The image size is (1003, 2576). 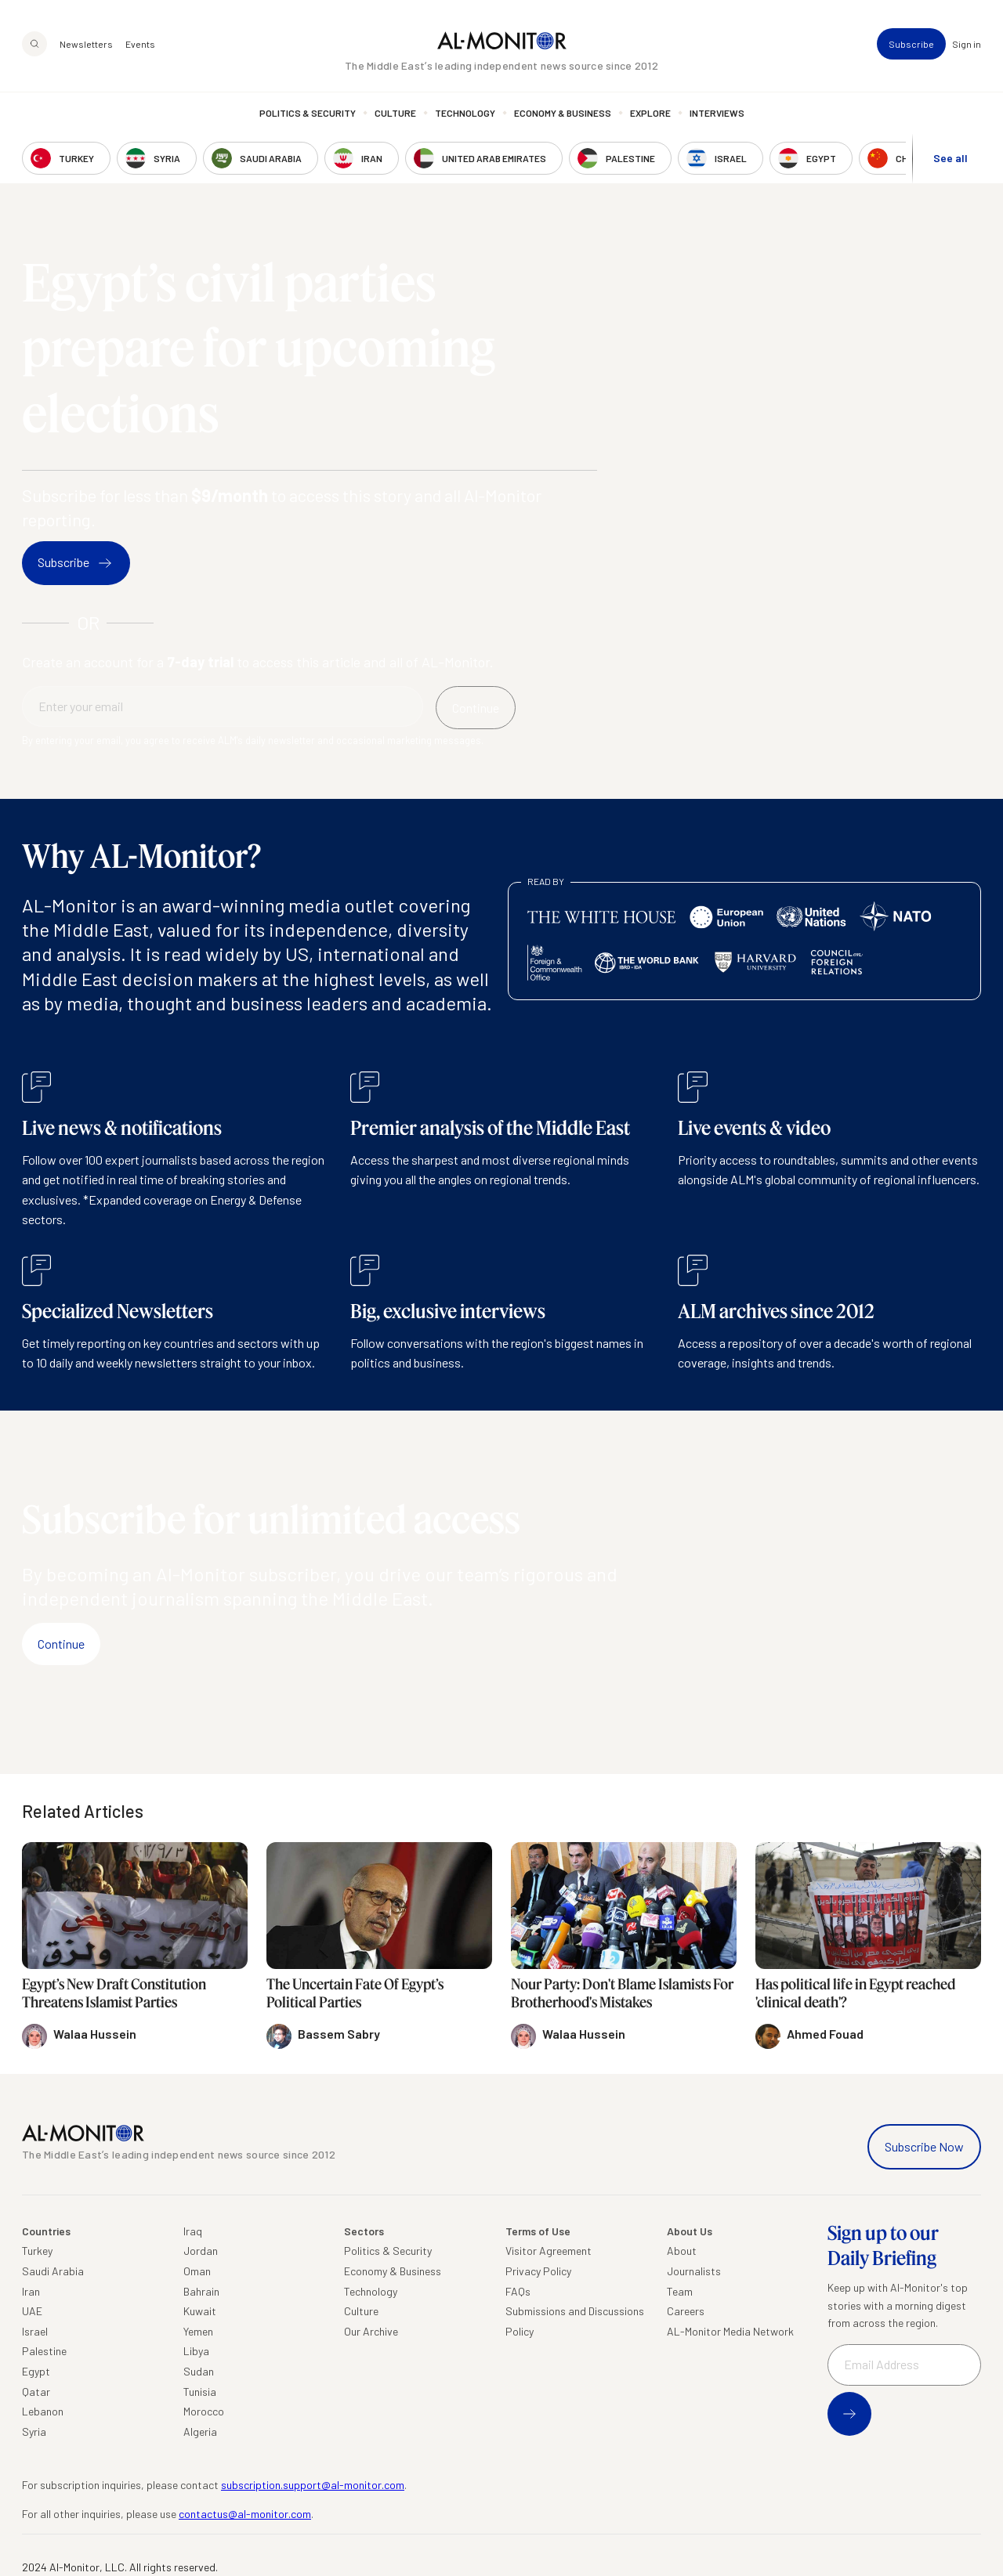 I want to click on Turkey, so click(x=37, y=2250).